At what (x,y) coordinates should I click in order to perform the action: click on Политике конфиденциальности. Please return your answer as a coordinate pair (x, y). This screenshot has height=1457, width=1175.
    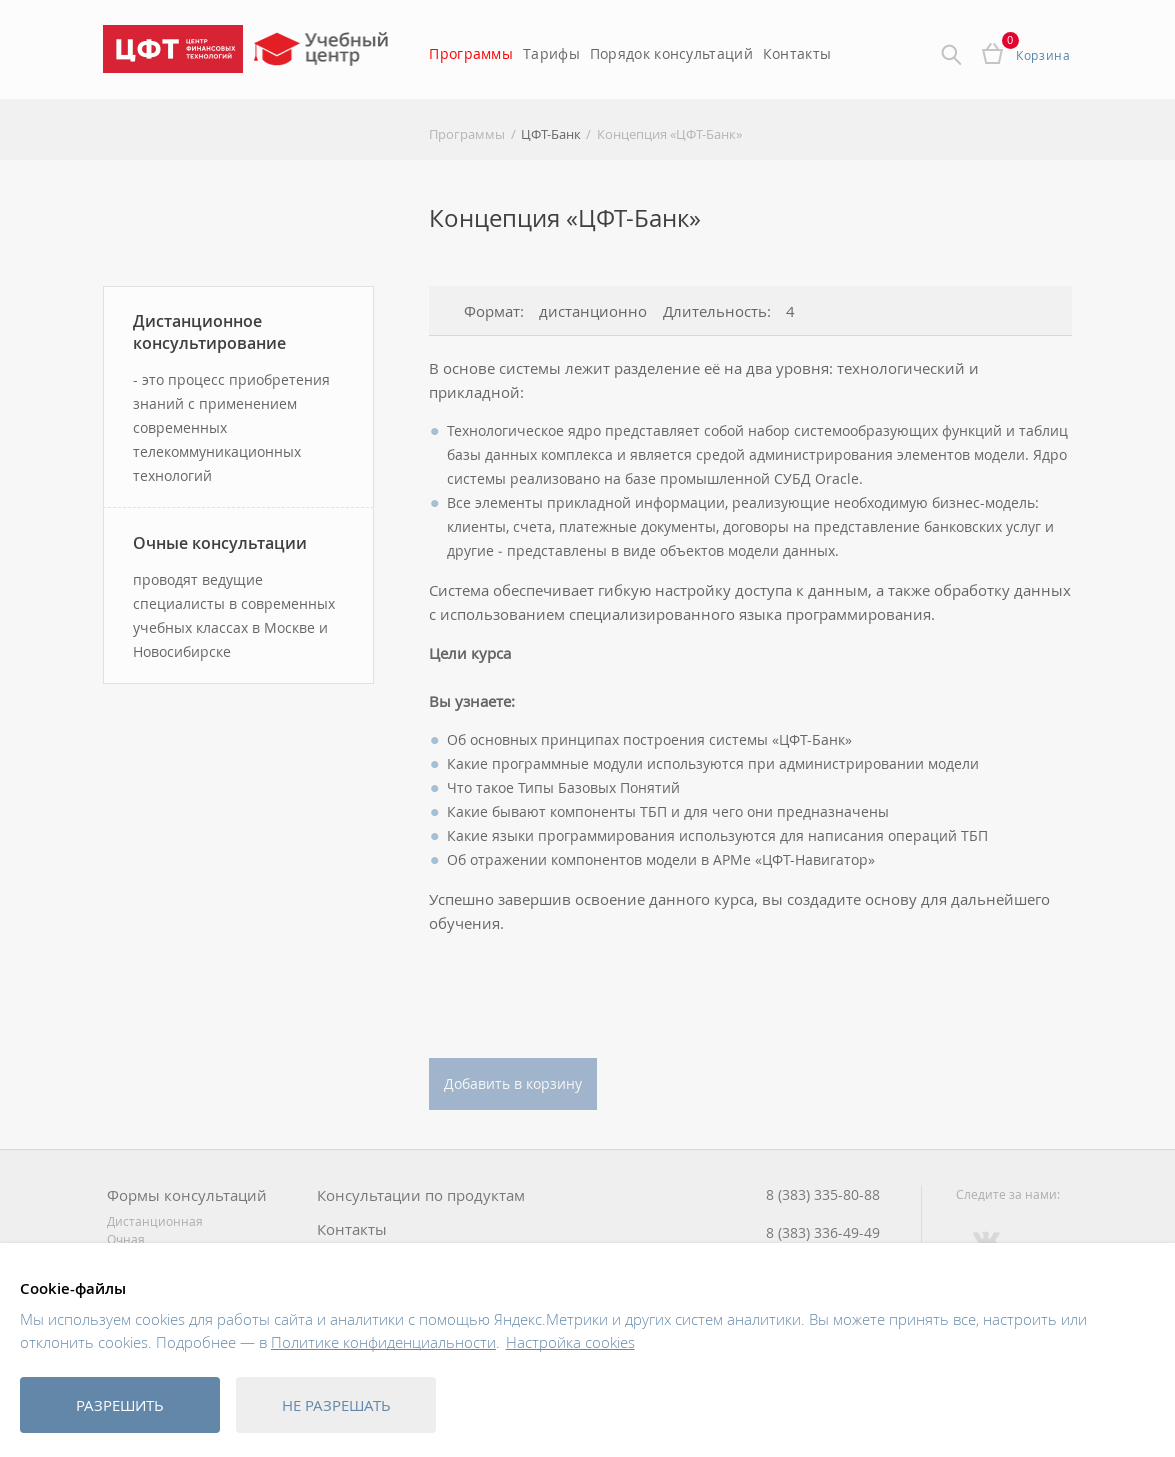
    Looking at the image, I should click on (383, 1342).